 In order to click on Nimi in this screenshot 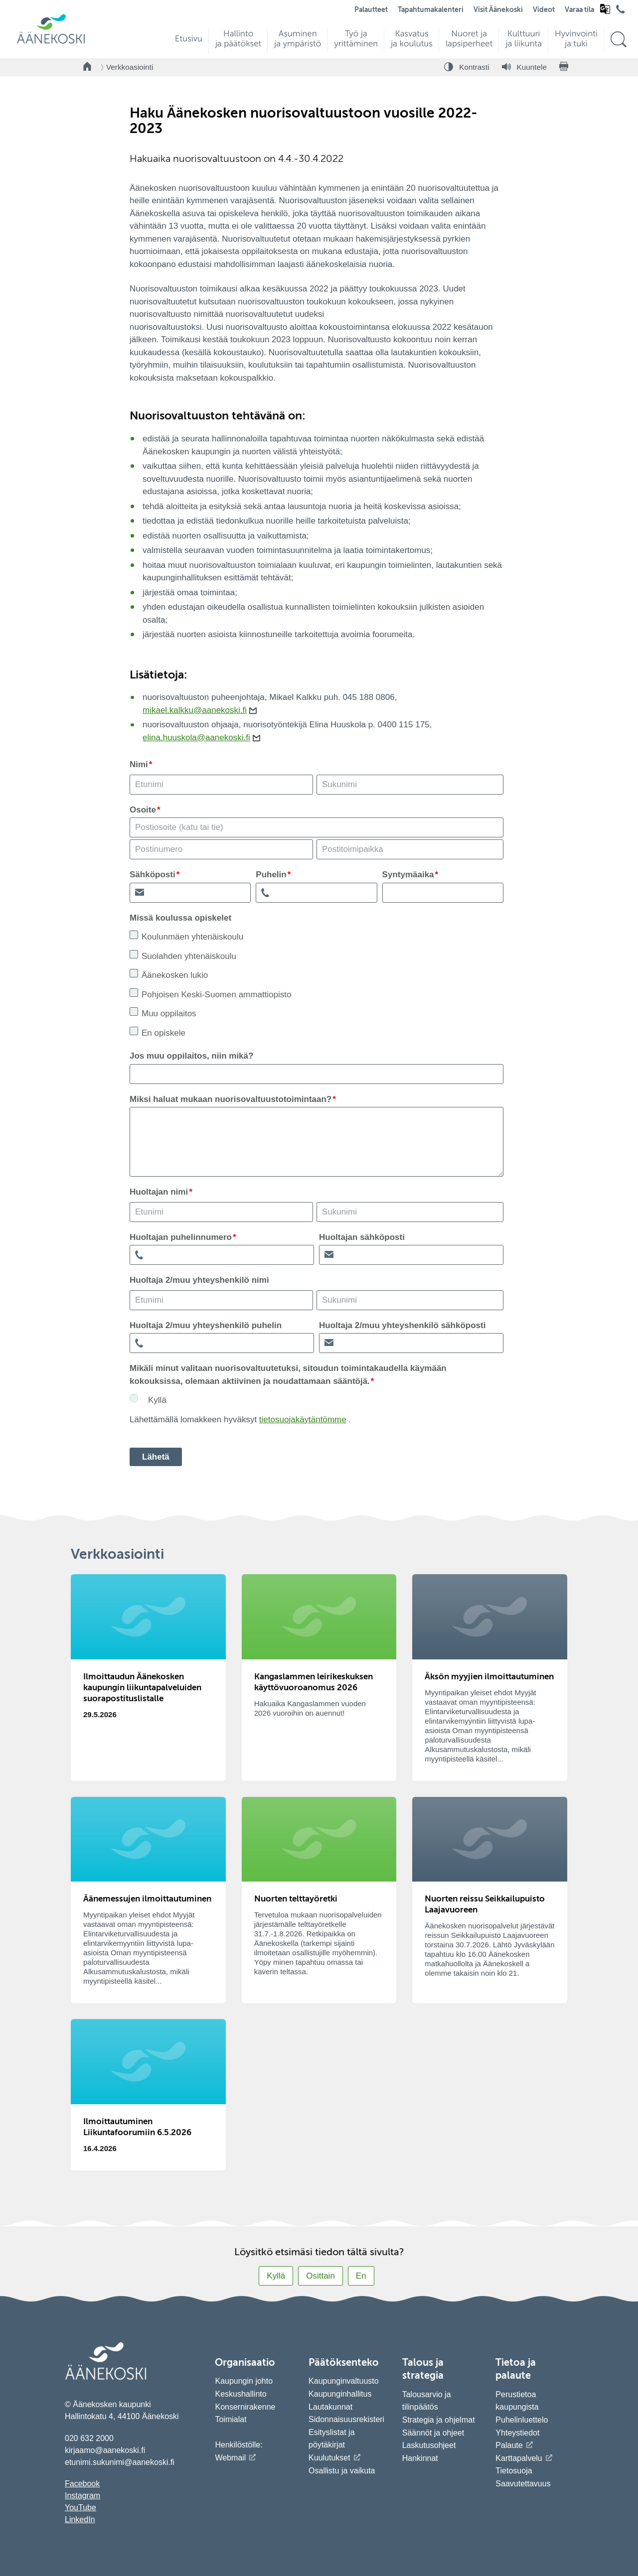, I will do `click(139, 764)`.